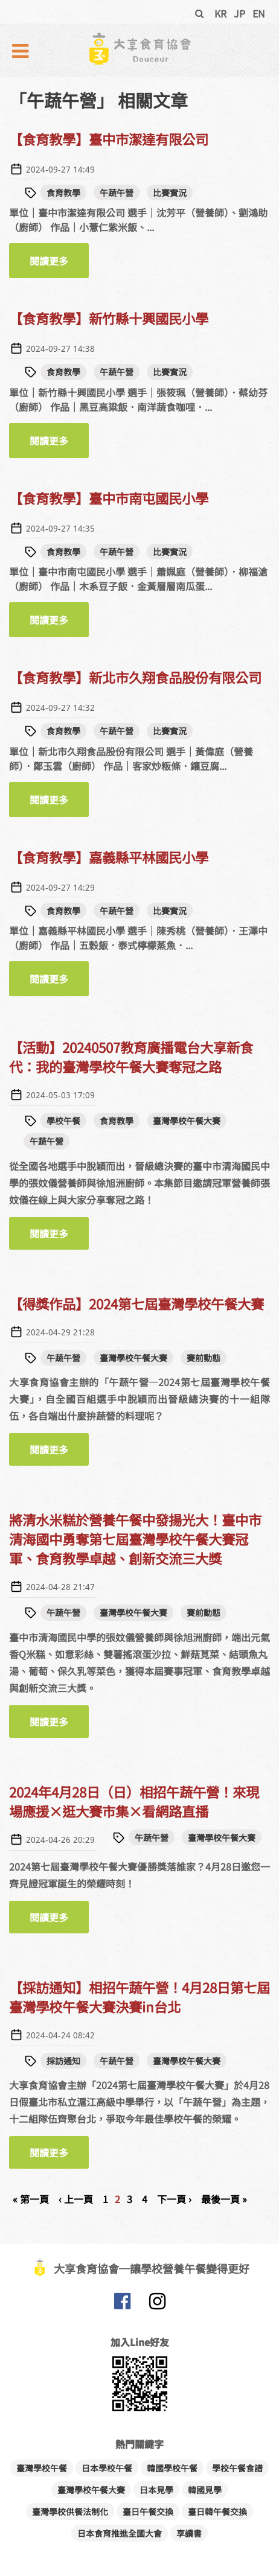  I want to click on 臺灣學校午餐大賽, so click(186, 1121).